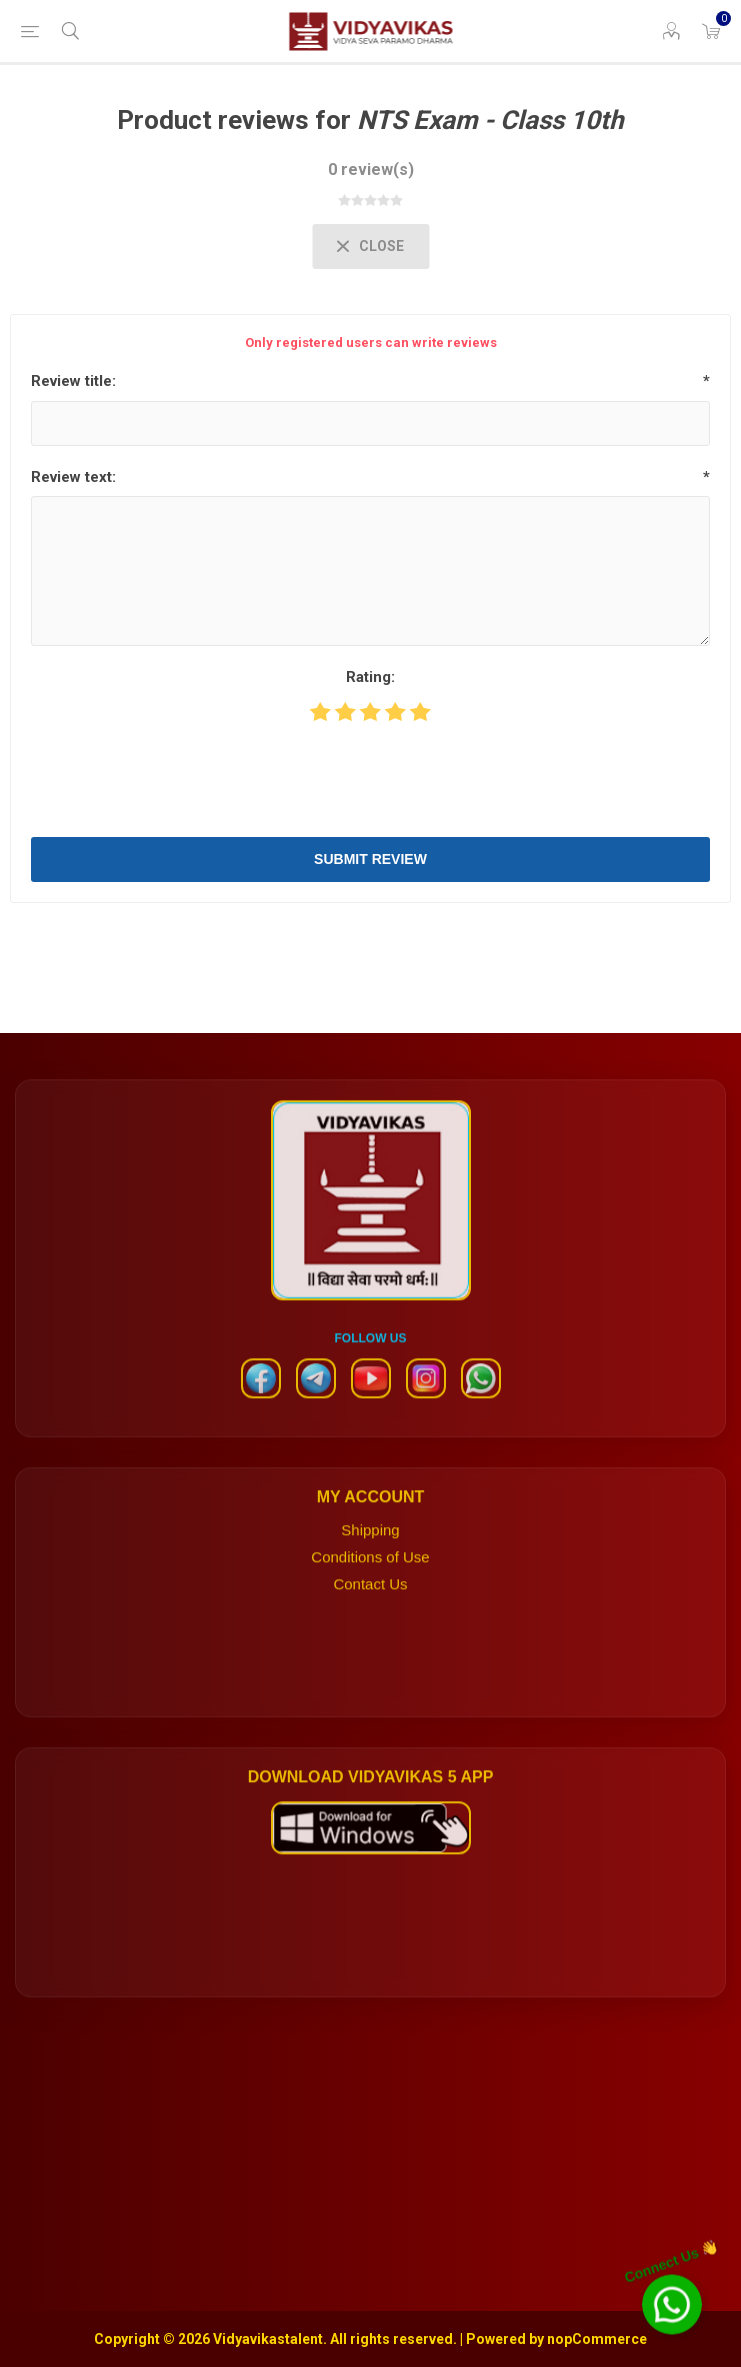 The width and height of the screenshot is (741, 2367). Describe the element at coordinates (73, 477) in the screenshot. I see `Review text:` at that location.